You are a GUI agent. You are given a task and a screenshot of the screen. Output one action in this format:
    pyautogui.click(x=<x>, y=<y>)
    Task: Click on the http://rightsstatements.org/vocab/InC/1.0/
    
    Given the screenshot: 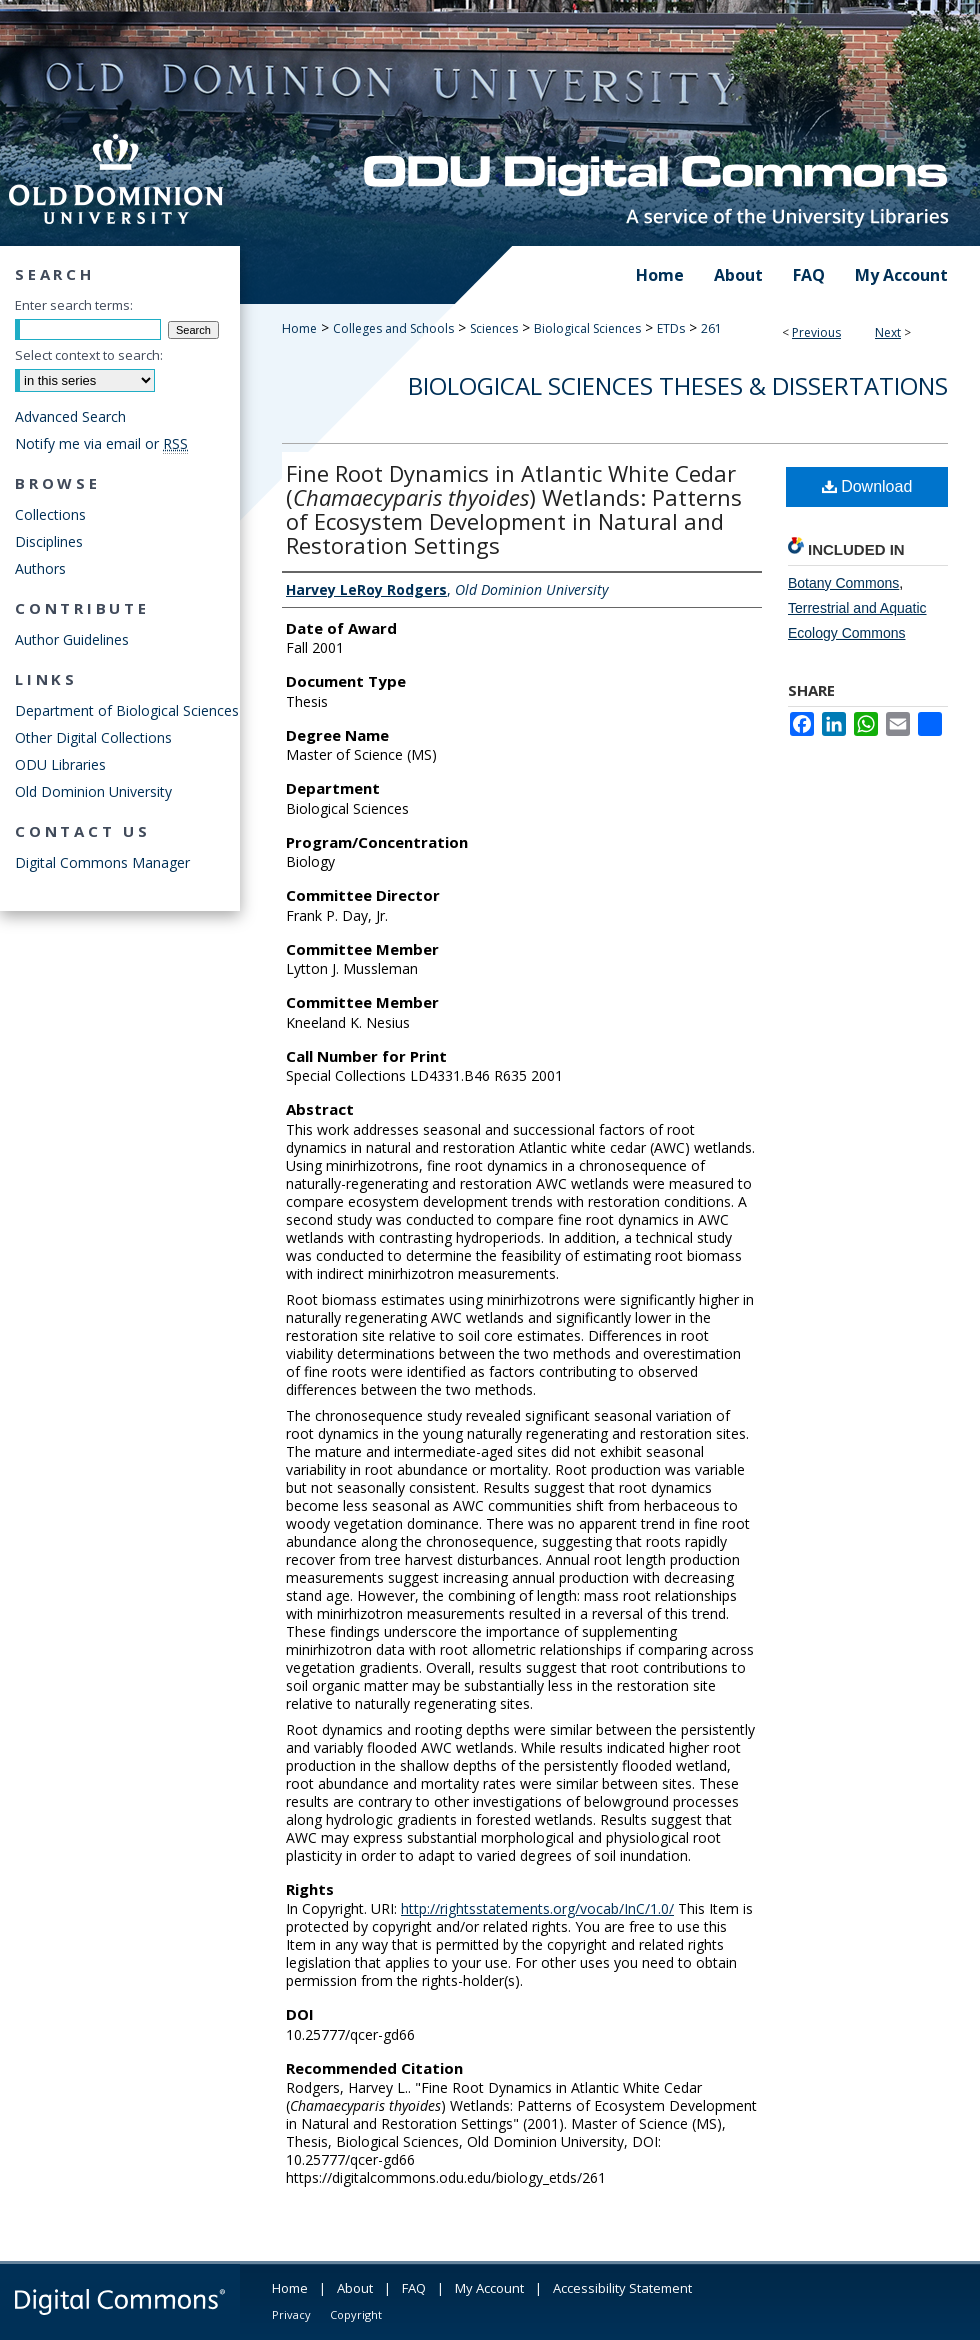 What is the action you would take?
    pyautogui.click(x=537, y=1908)
    